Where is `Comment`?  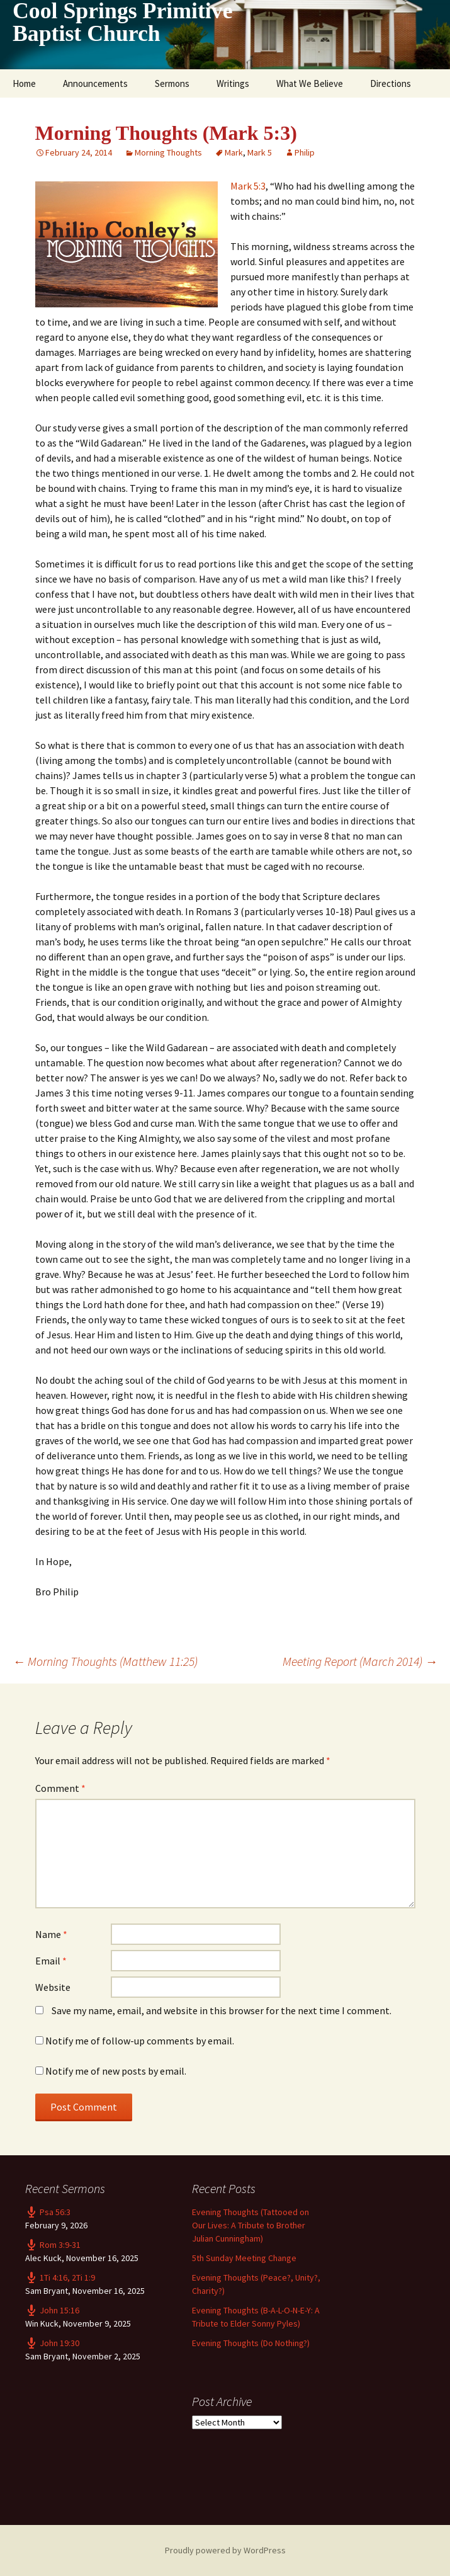 Comment is located at coordinates (60, 1788).